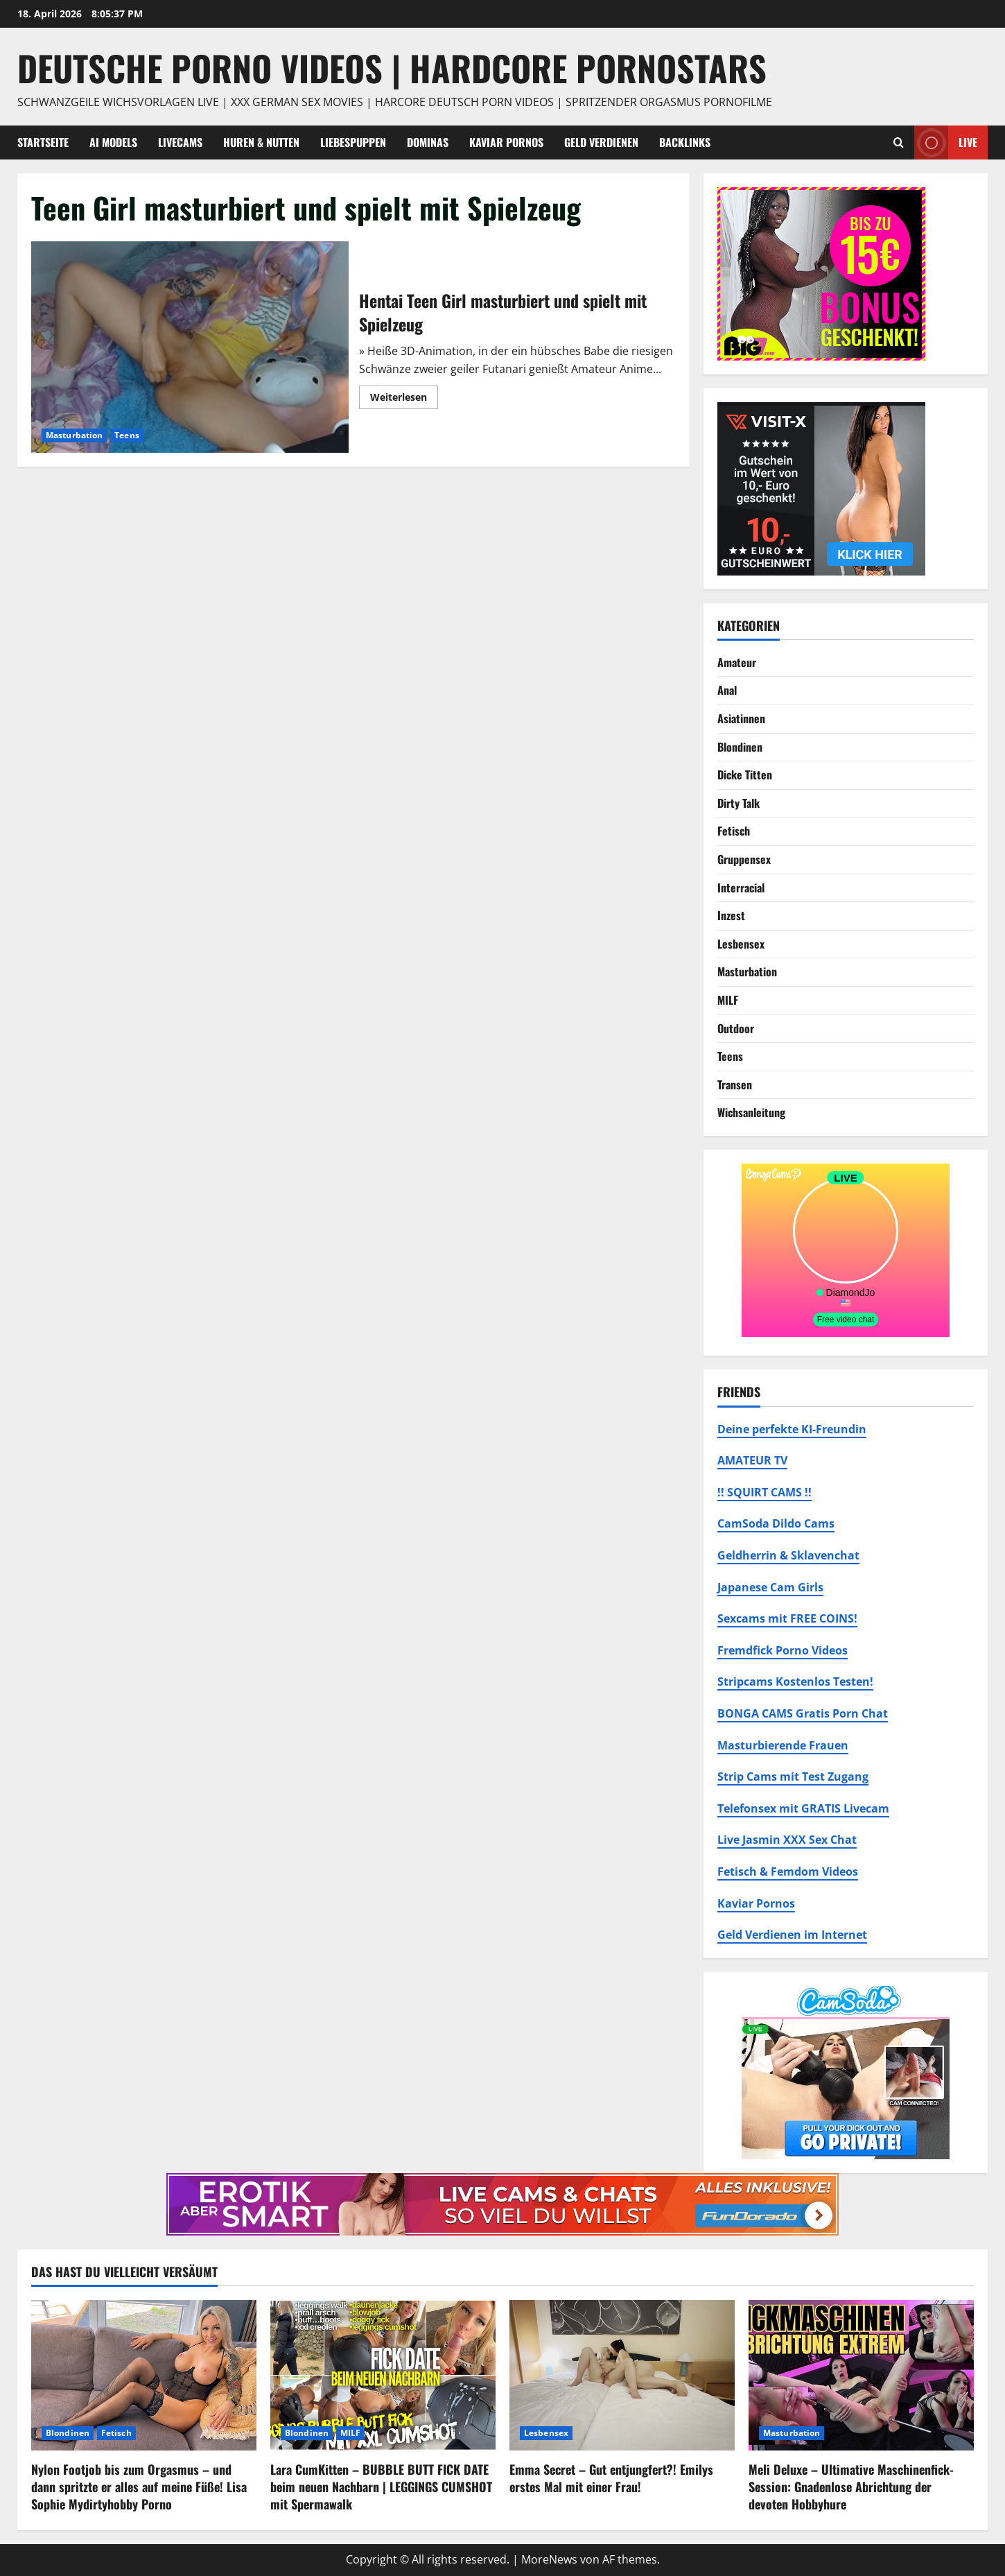 This screenshot has height=2576, width=1005. What do you see at coordinates (113, 142) in the screenshot?
I see `AI Models` at bounding box center [113, 142].